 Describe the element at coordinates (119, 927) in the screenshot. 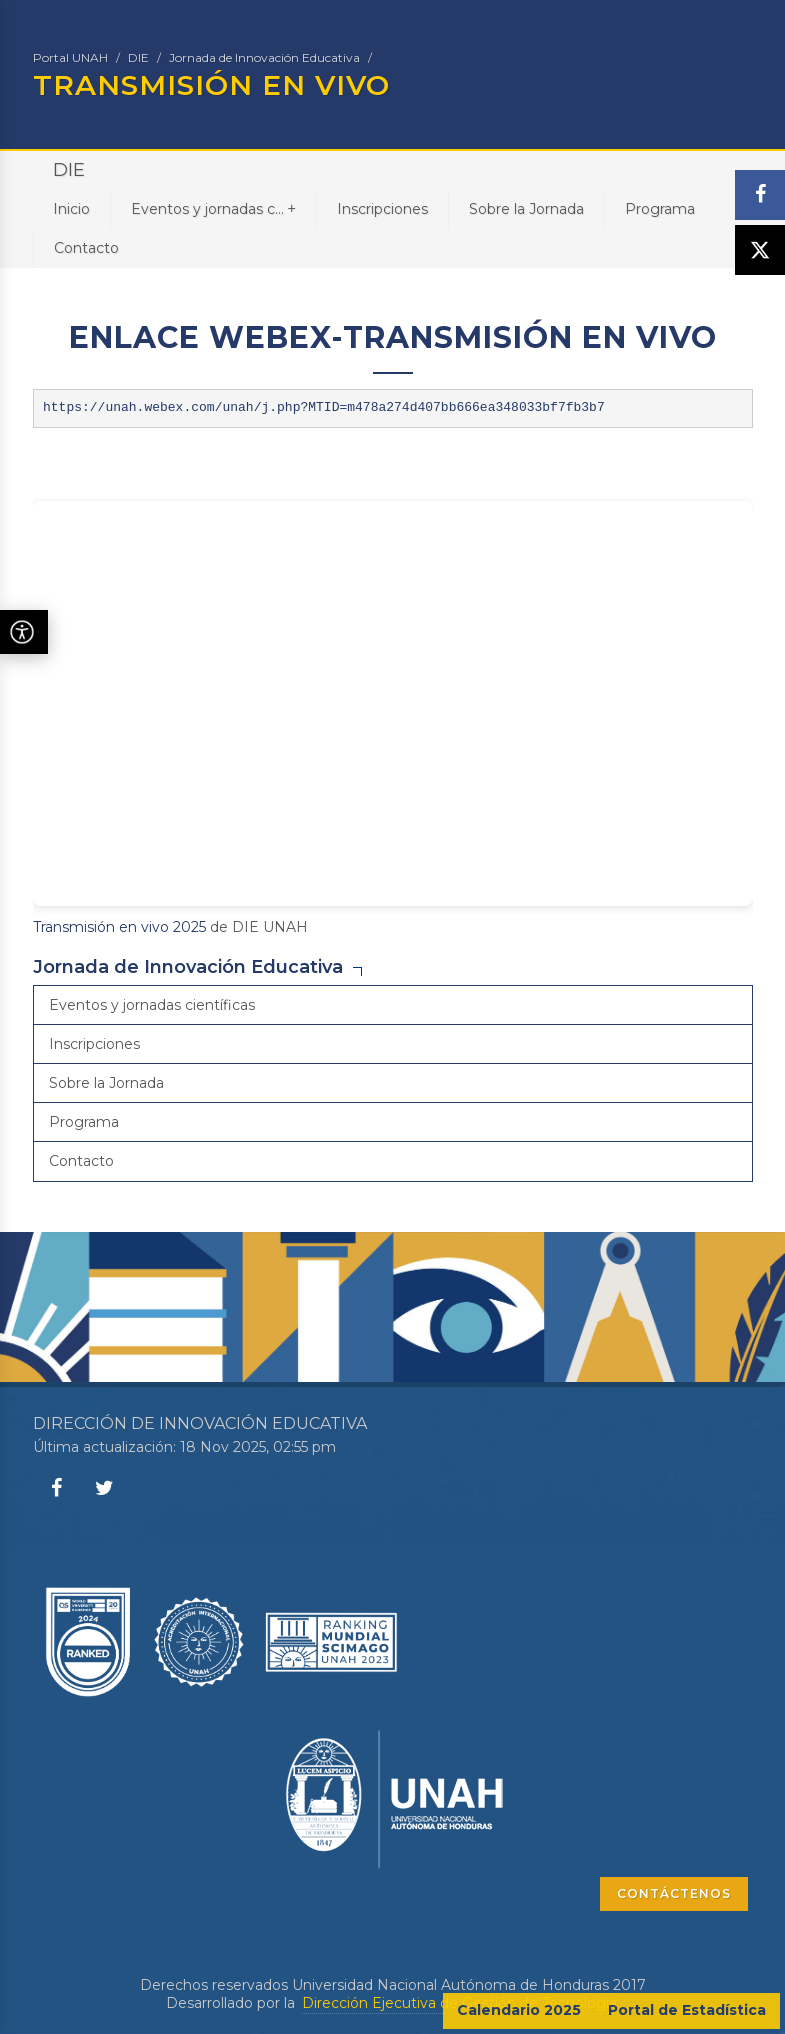

I see `Transmisión en vivo 2025` at that location.